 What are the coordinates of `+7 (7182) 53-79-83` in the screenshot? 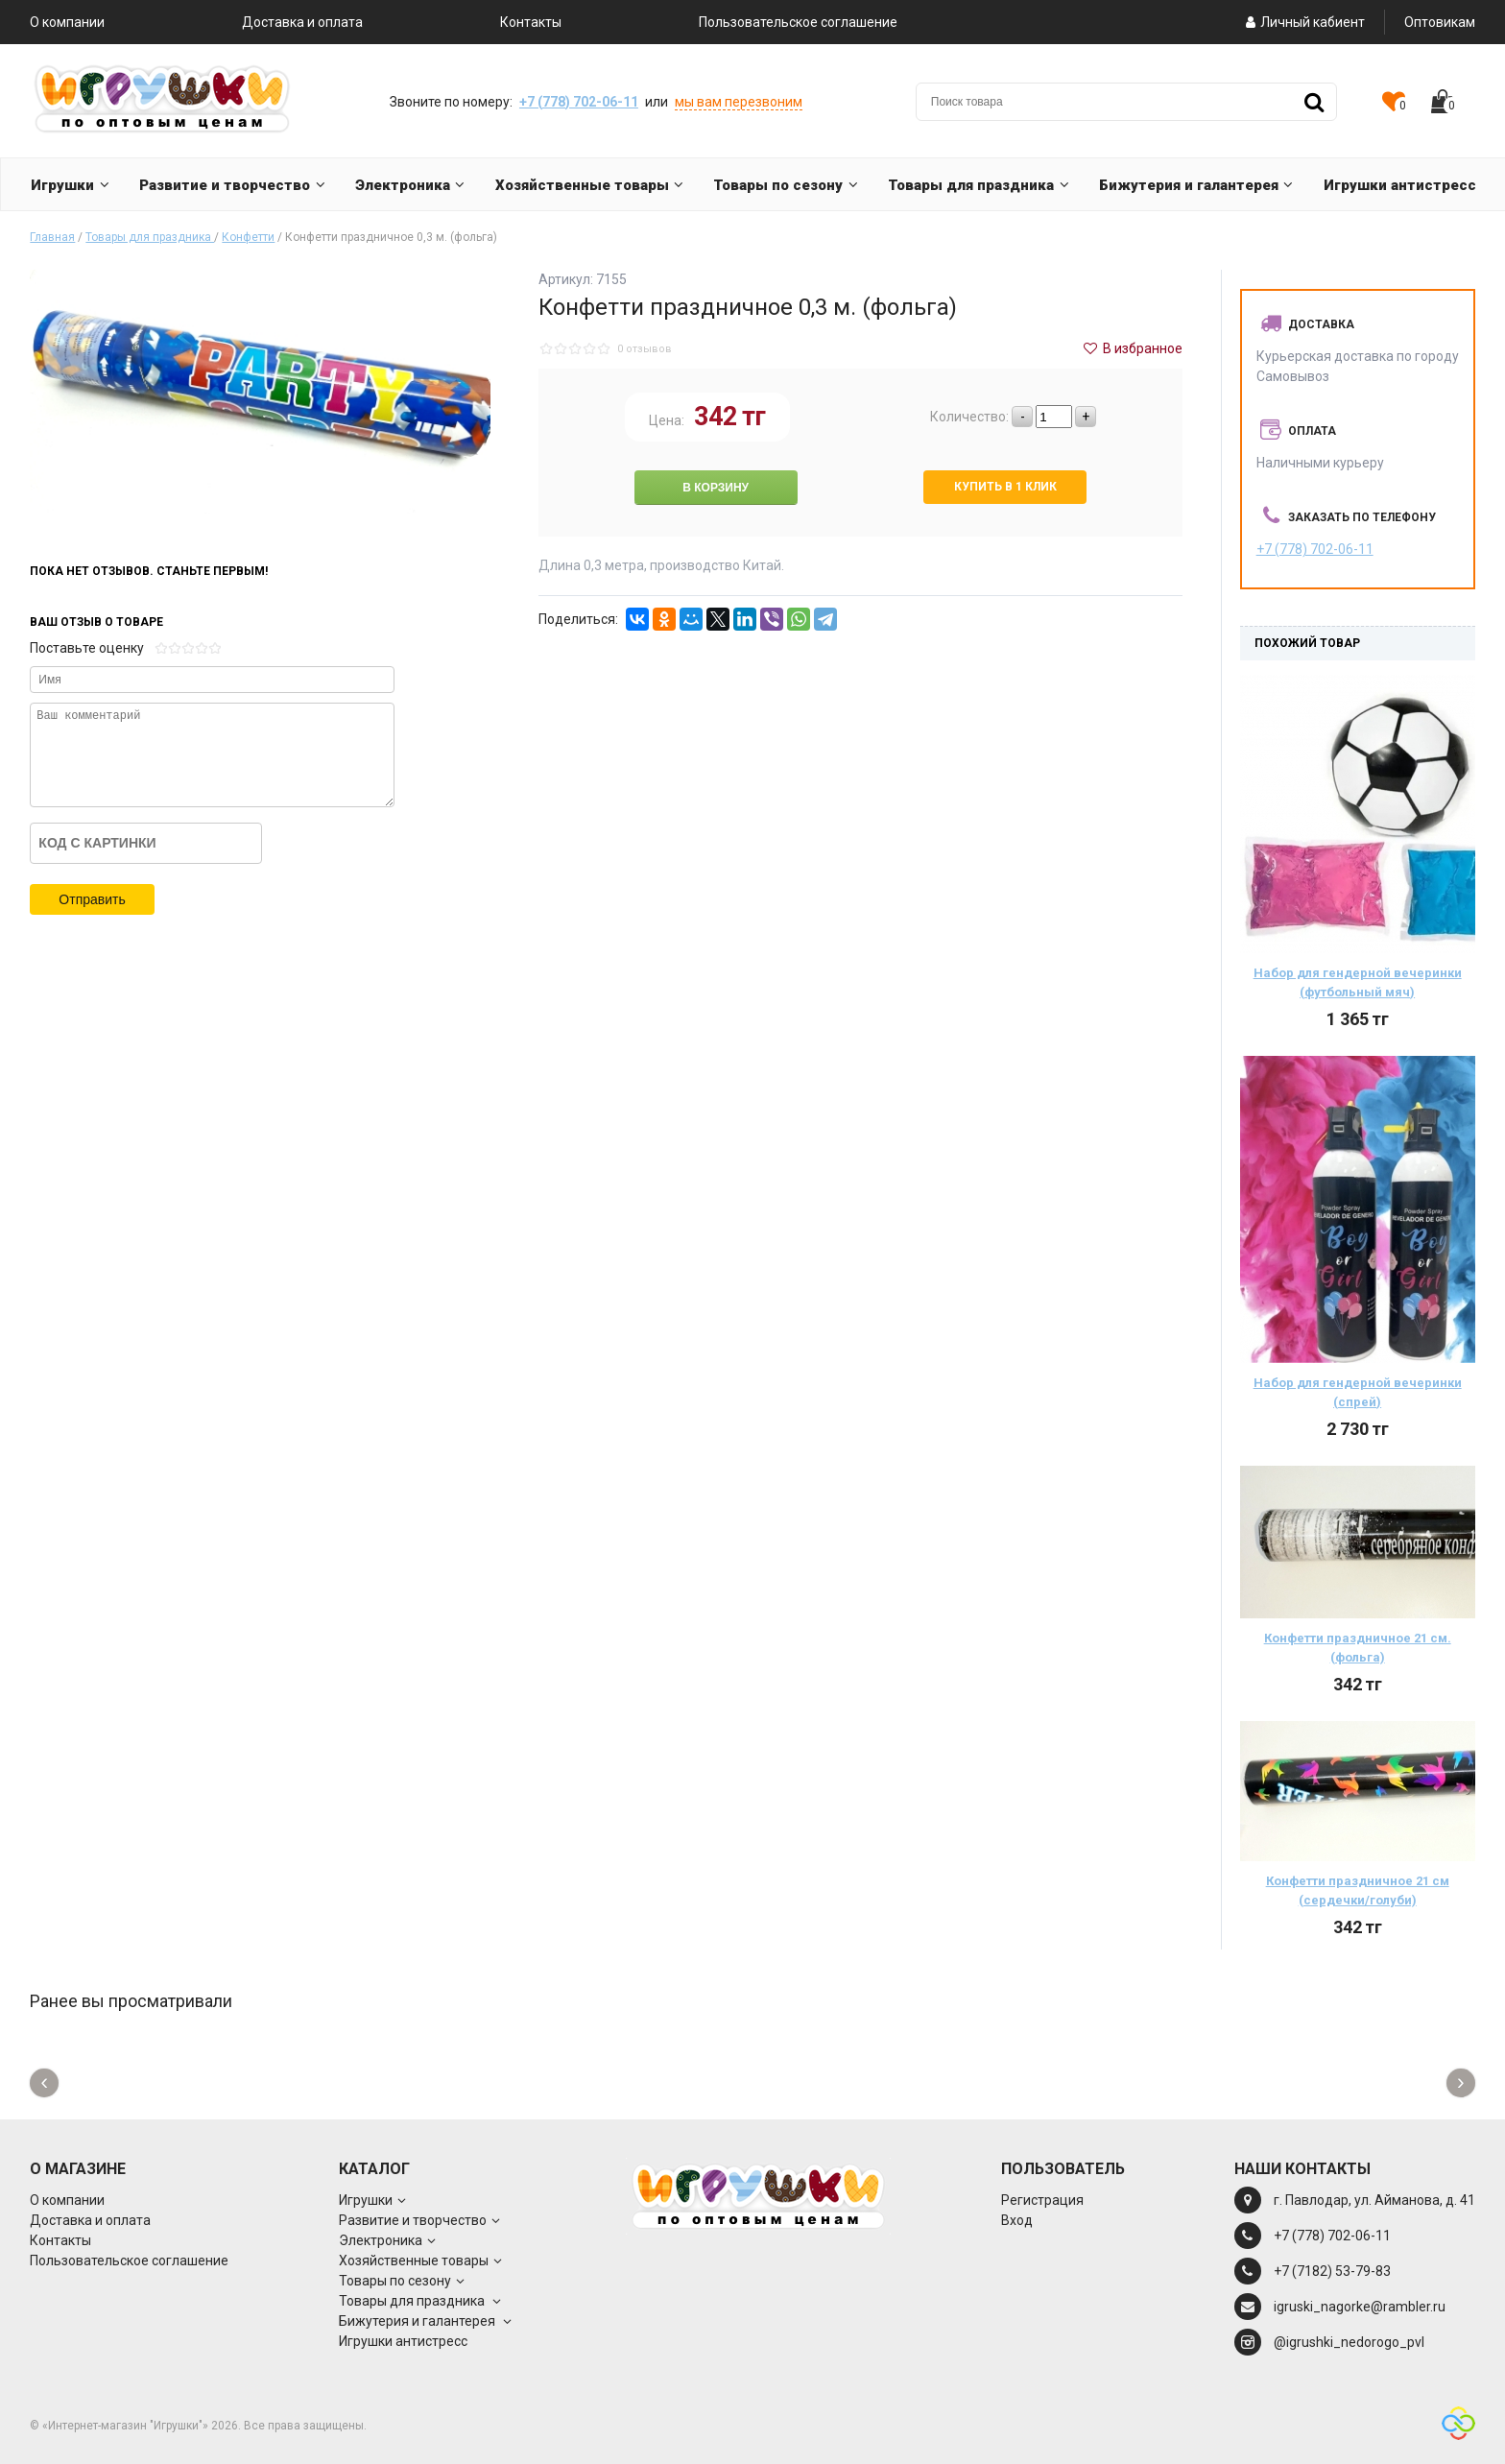 It's located at (1332, 2271).